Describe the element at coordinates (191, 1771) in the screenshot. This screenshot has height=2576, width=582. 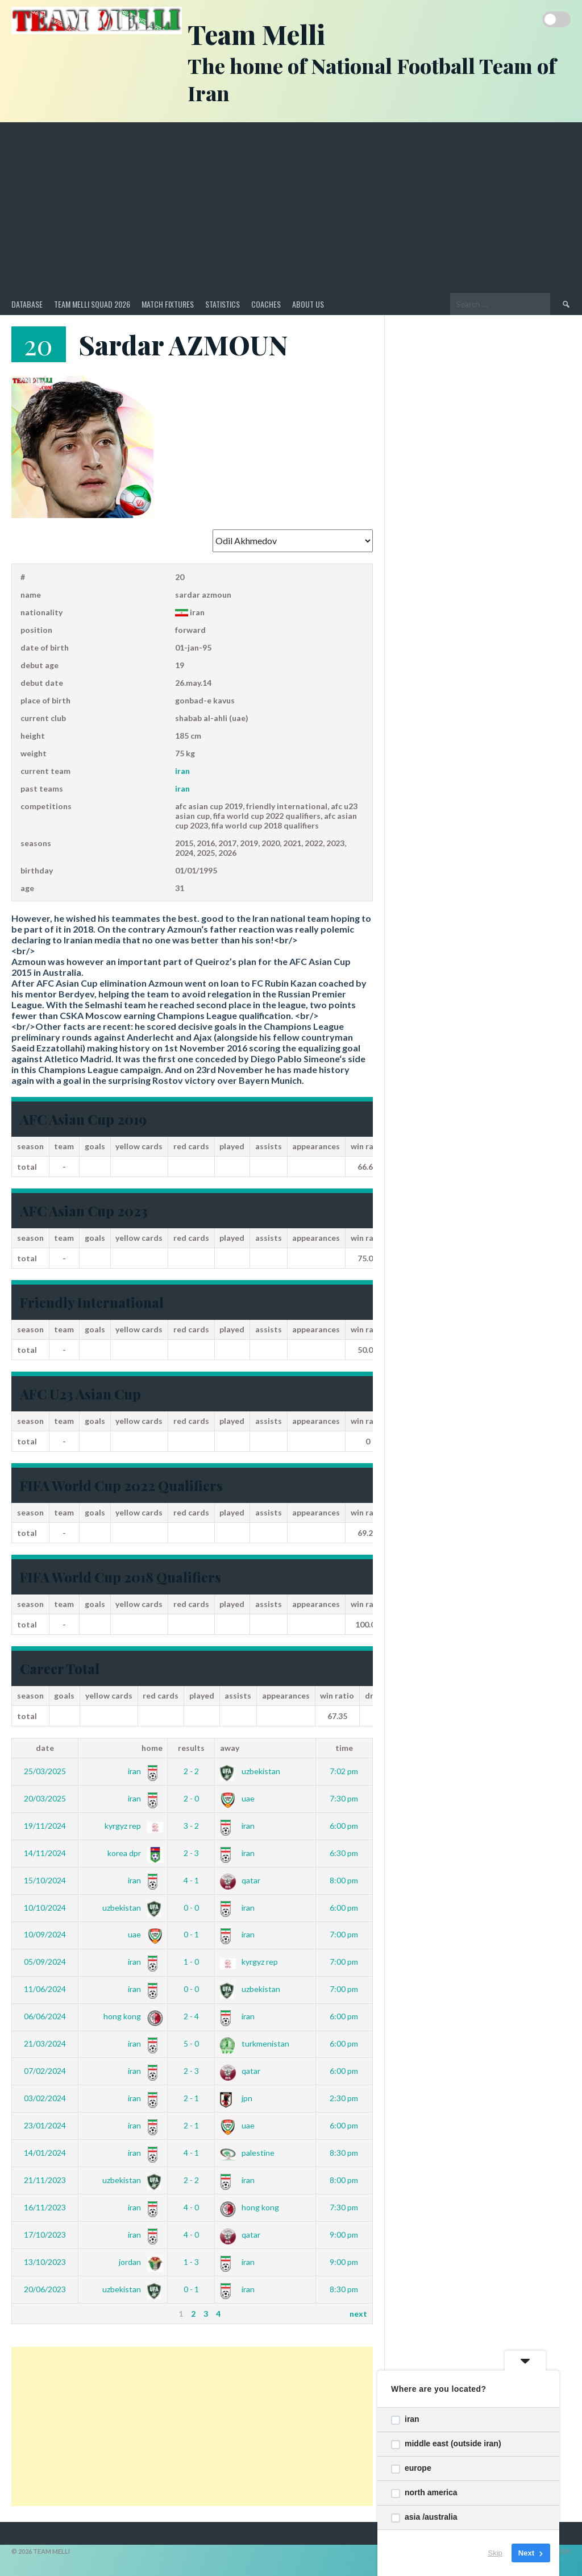
I see `2 - 2` at that location.